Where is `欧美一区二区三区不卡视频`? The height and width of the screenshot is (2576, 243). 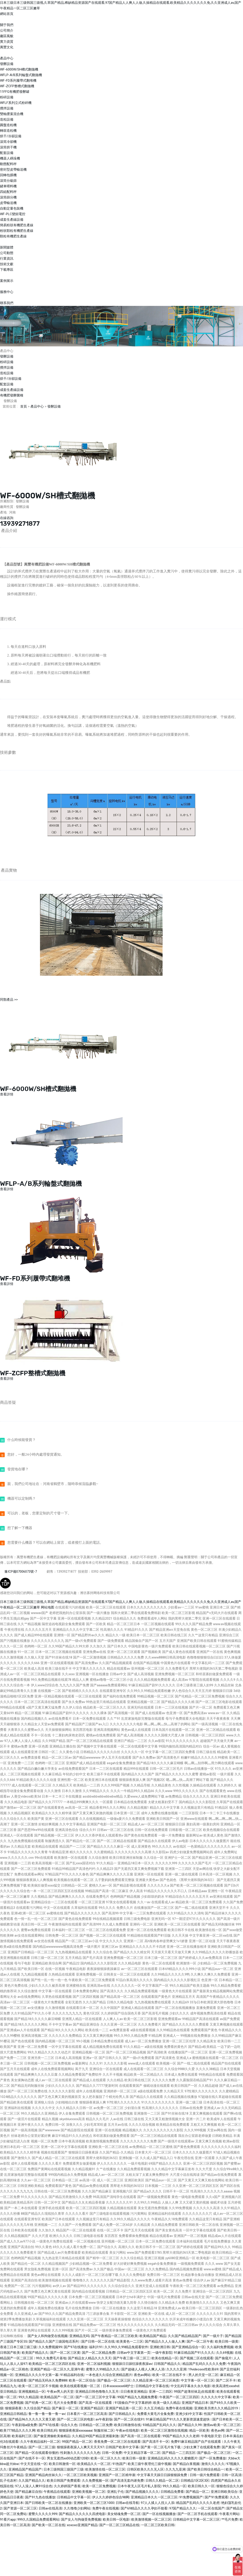
欧美一区二区三区不卡视频 is located at coordinates (38, 2386).